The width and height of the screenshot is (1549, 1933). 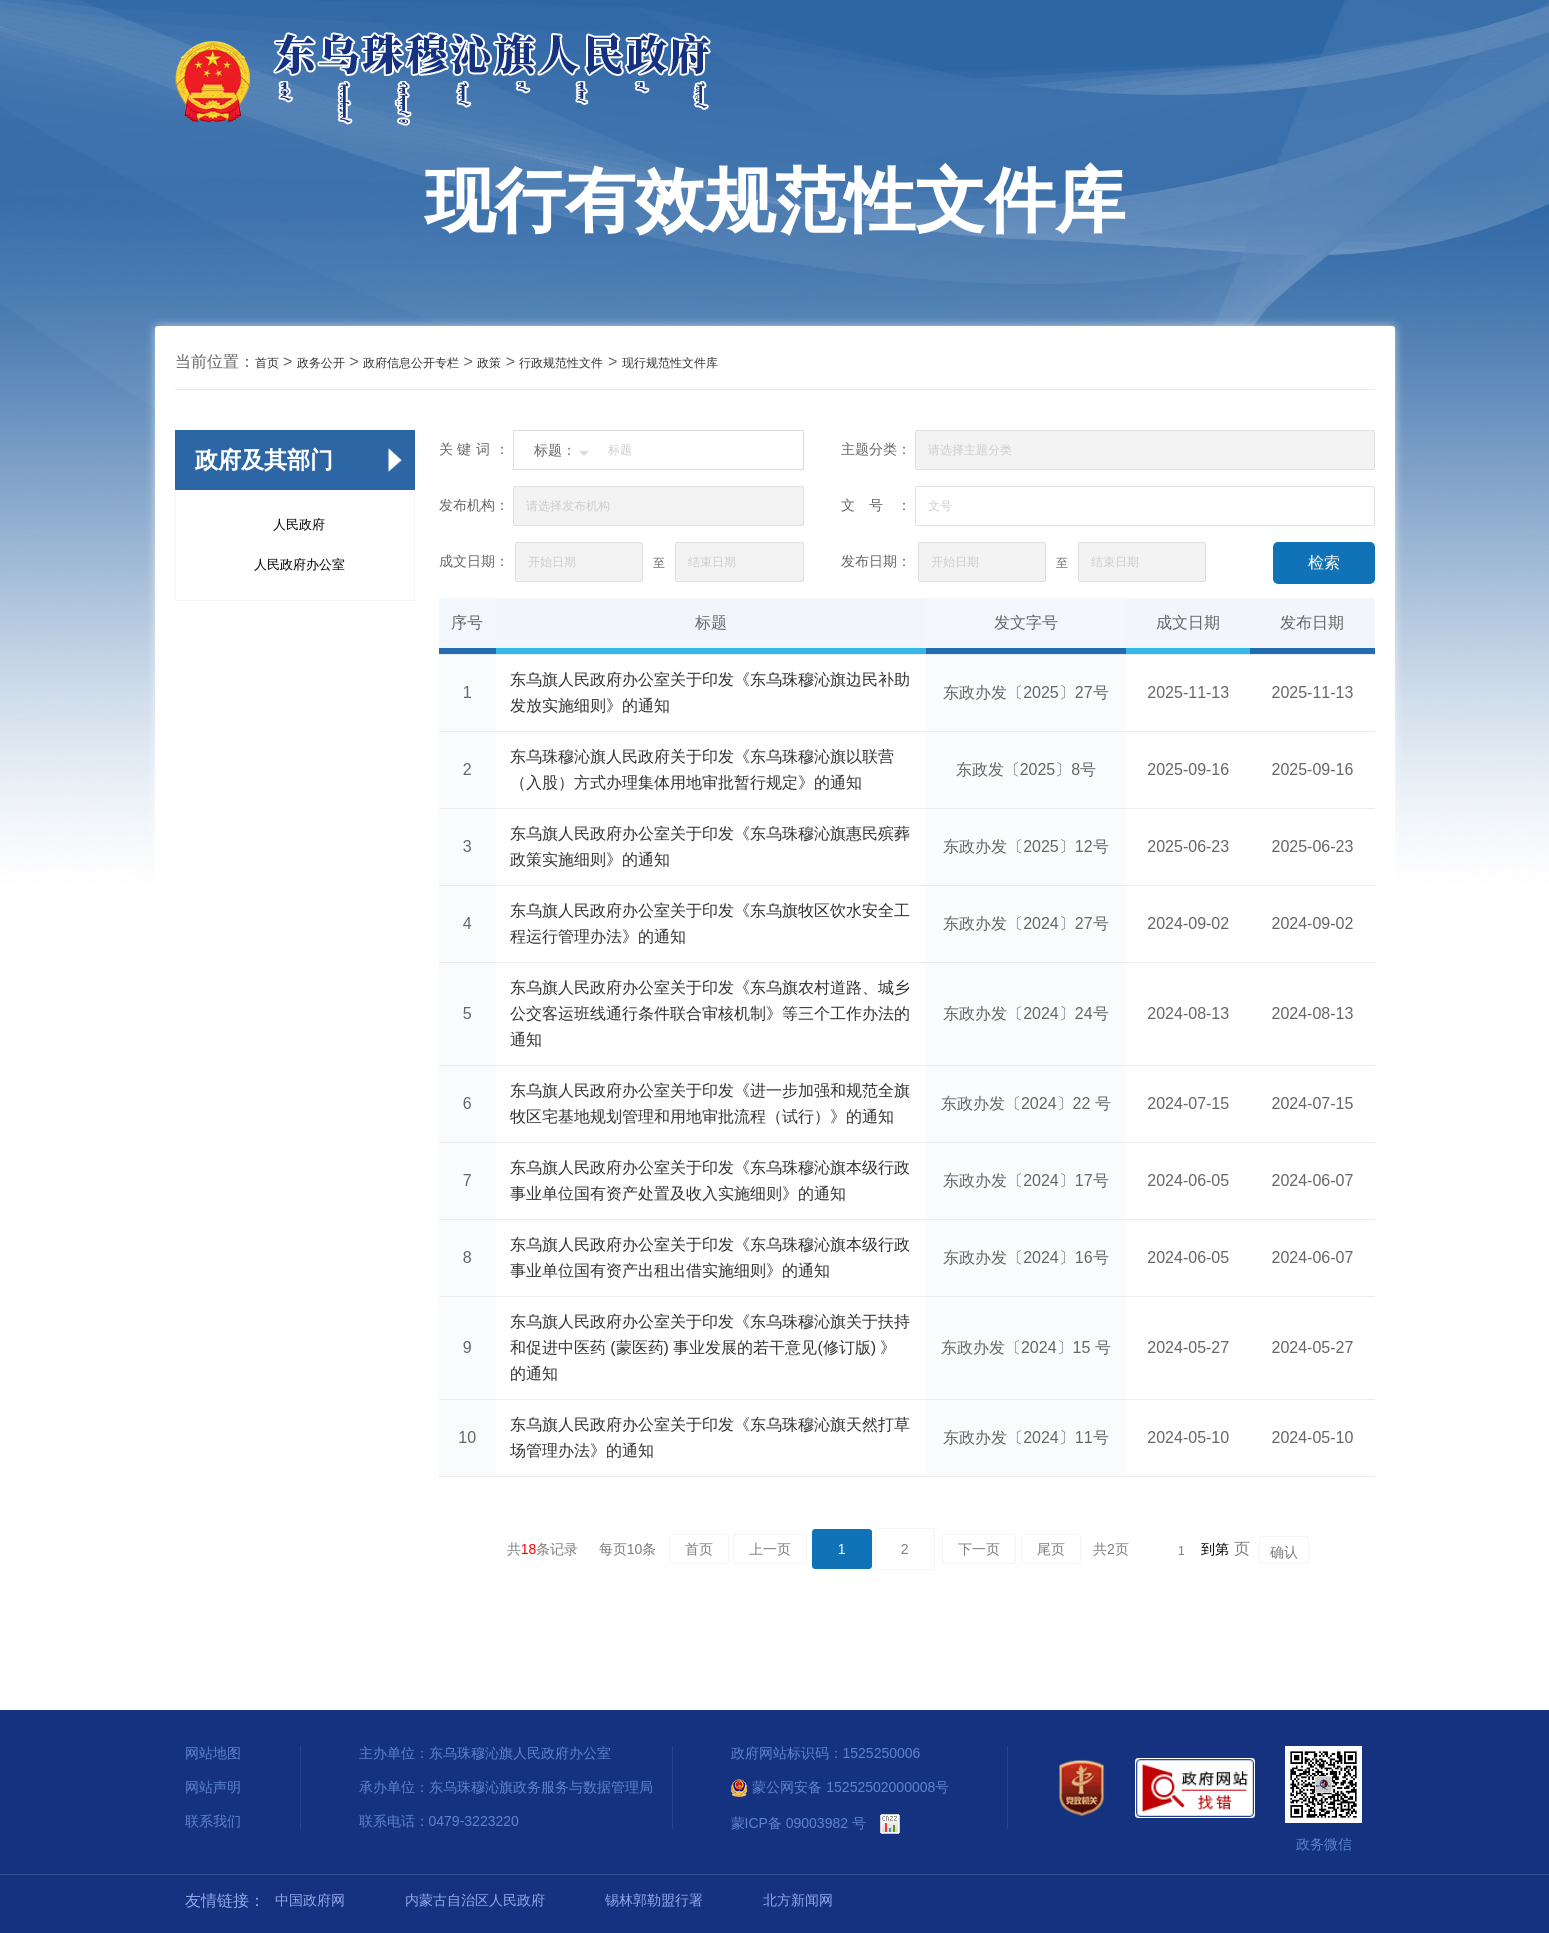 I want to click on 下一页, so click(x=979, y=1549).